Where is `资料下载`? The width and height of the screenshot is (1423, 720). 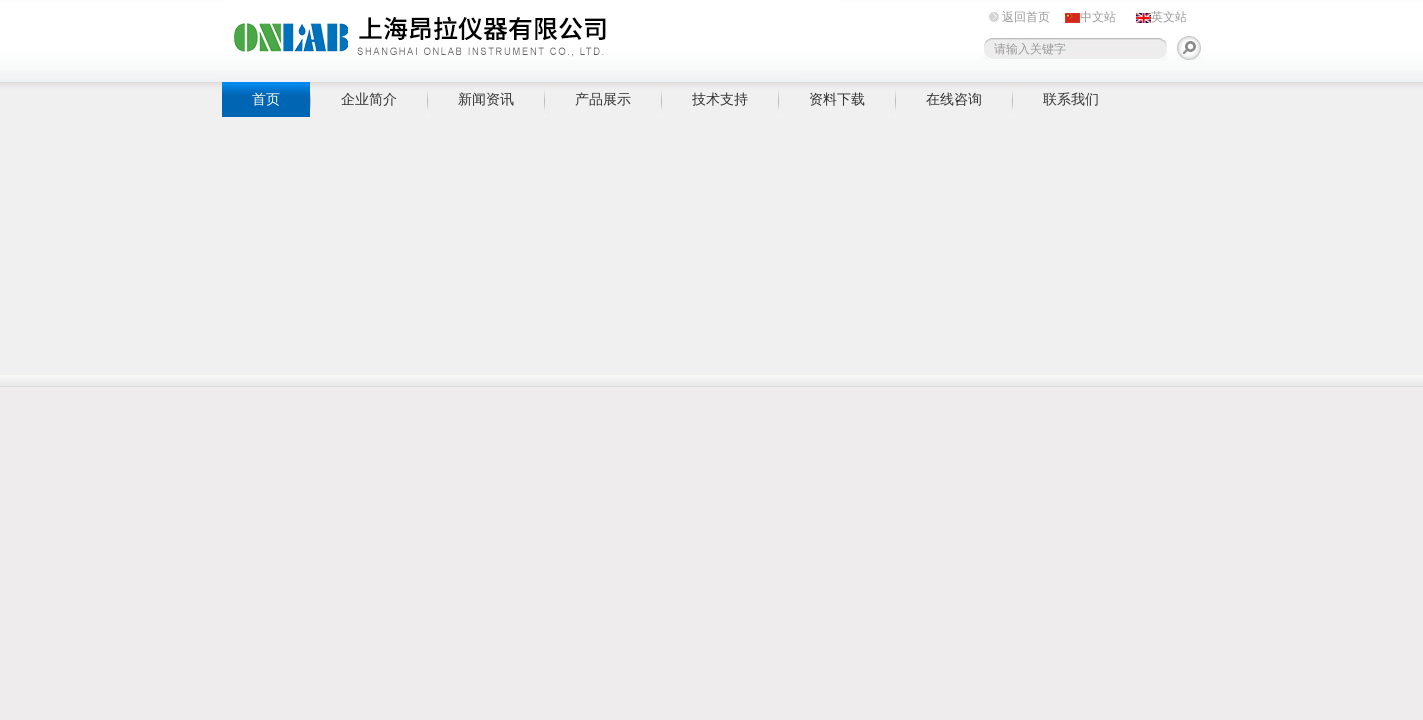 资料下载 is located at coordinates (837, 99).